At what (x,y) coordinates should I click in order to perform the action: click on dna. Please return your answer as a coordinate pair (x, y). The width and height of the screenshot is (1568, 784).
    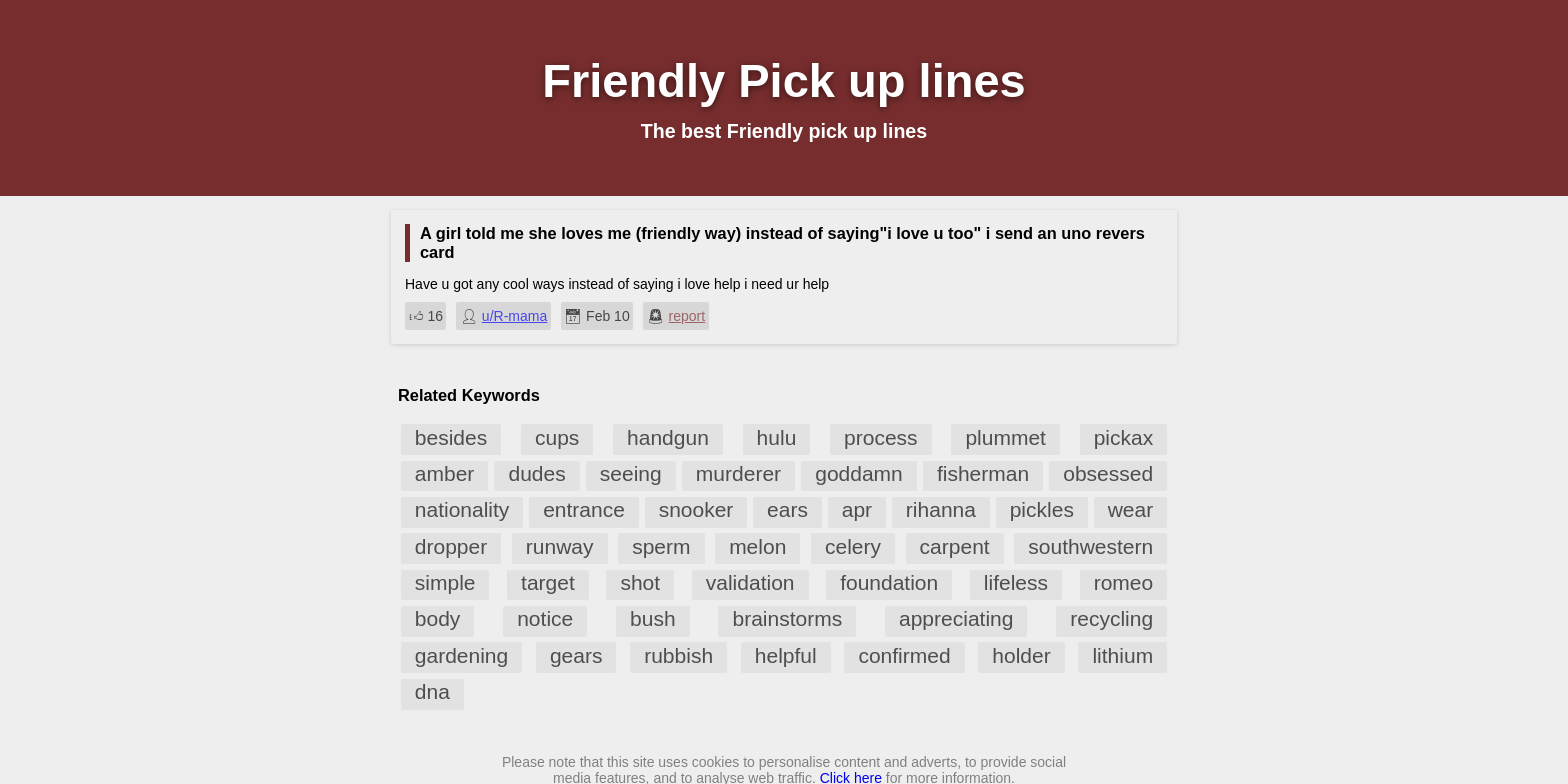
    Looking at the image, I should click on (432, 691).